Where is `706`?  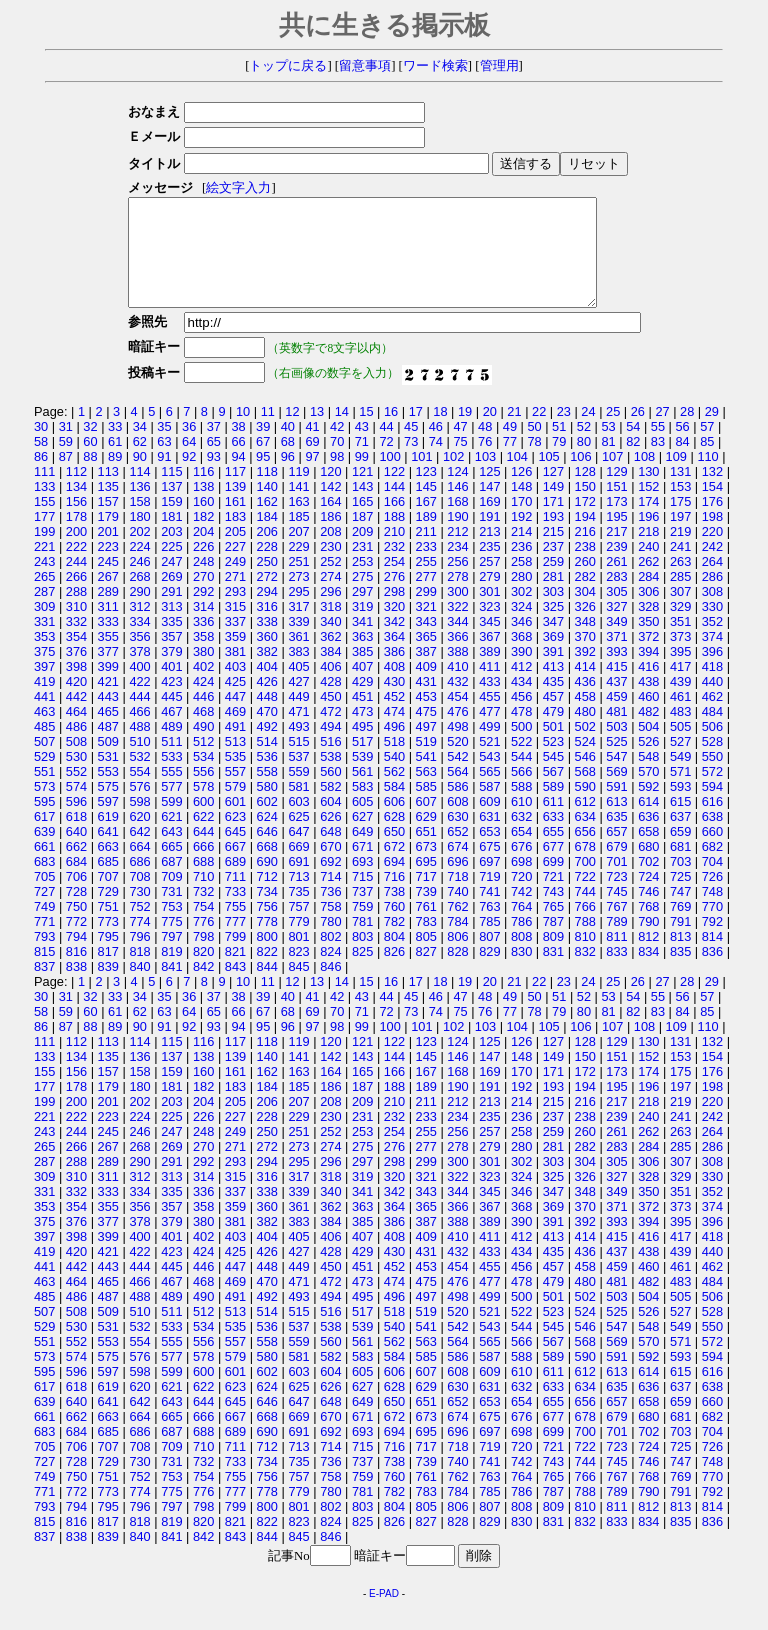
706 is located at coordinates (76, 897).